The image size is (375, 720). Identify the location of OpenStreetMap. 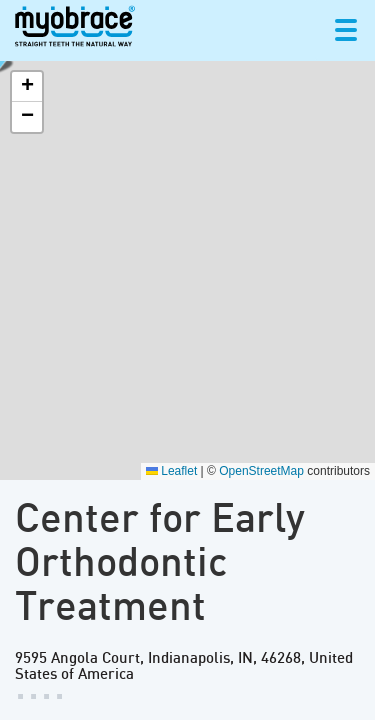
(261, 471).